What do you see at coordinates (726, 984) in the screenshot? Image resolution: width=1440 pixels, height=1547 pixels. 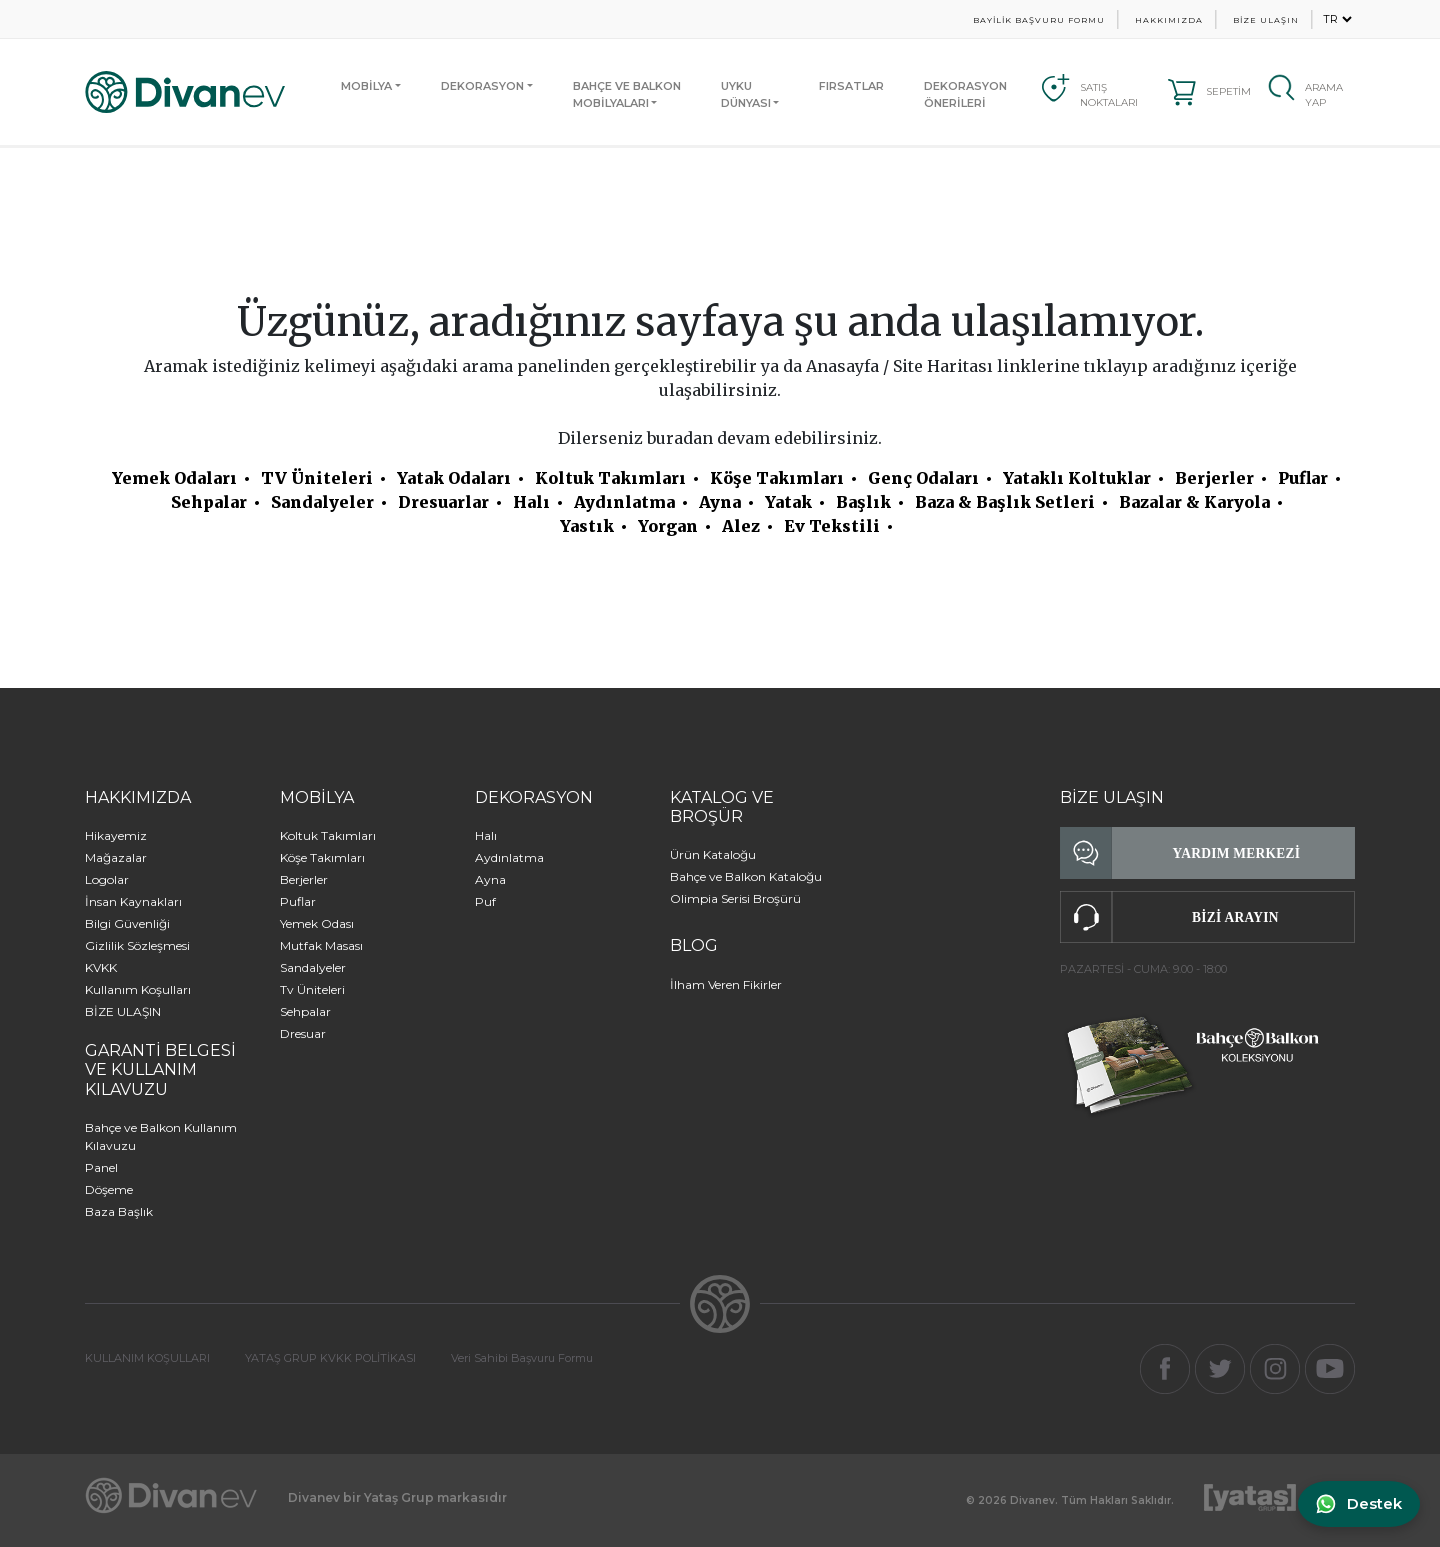 I see `İlham Veren Fikirler` at bounding box center [726, 984].